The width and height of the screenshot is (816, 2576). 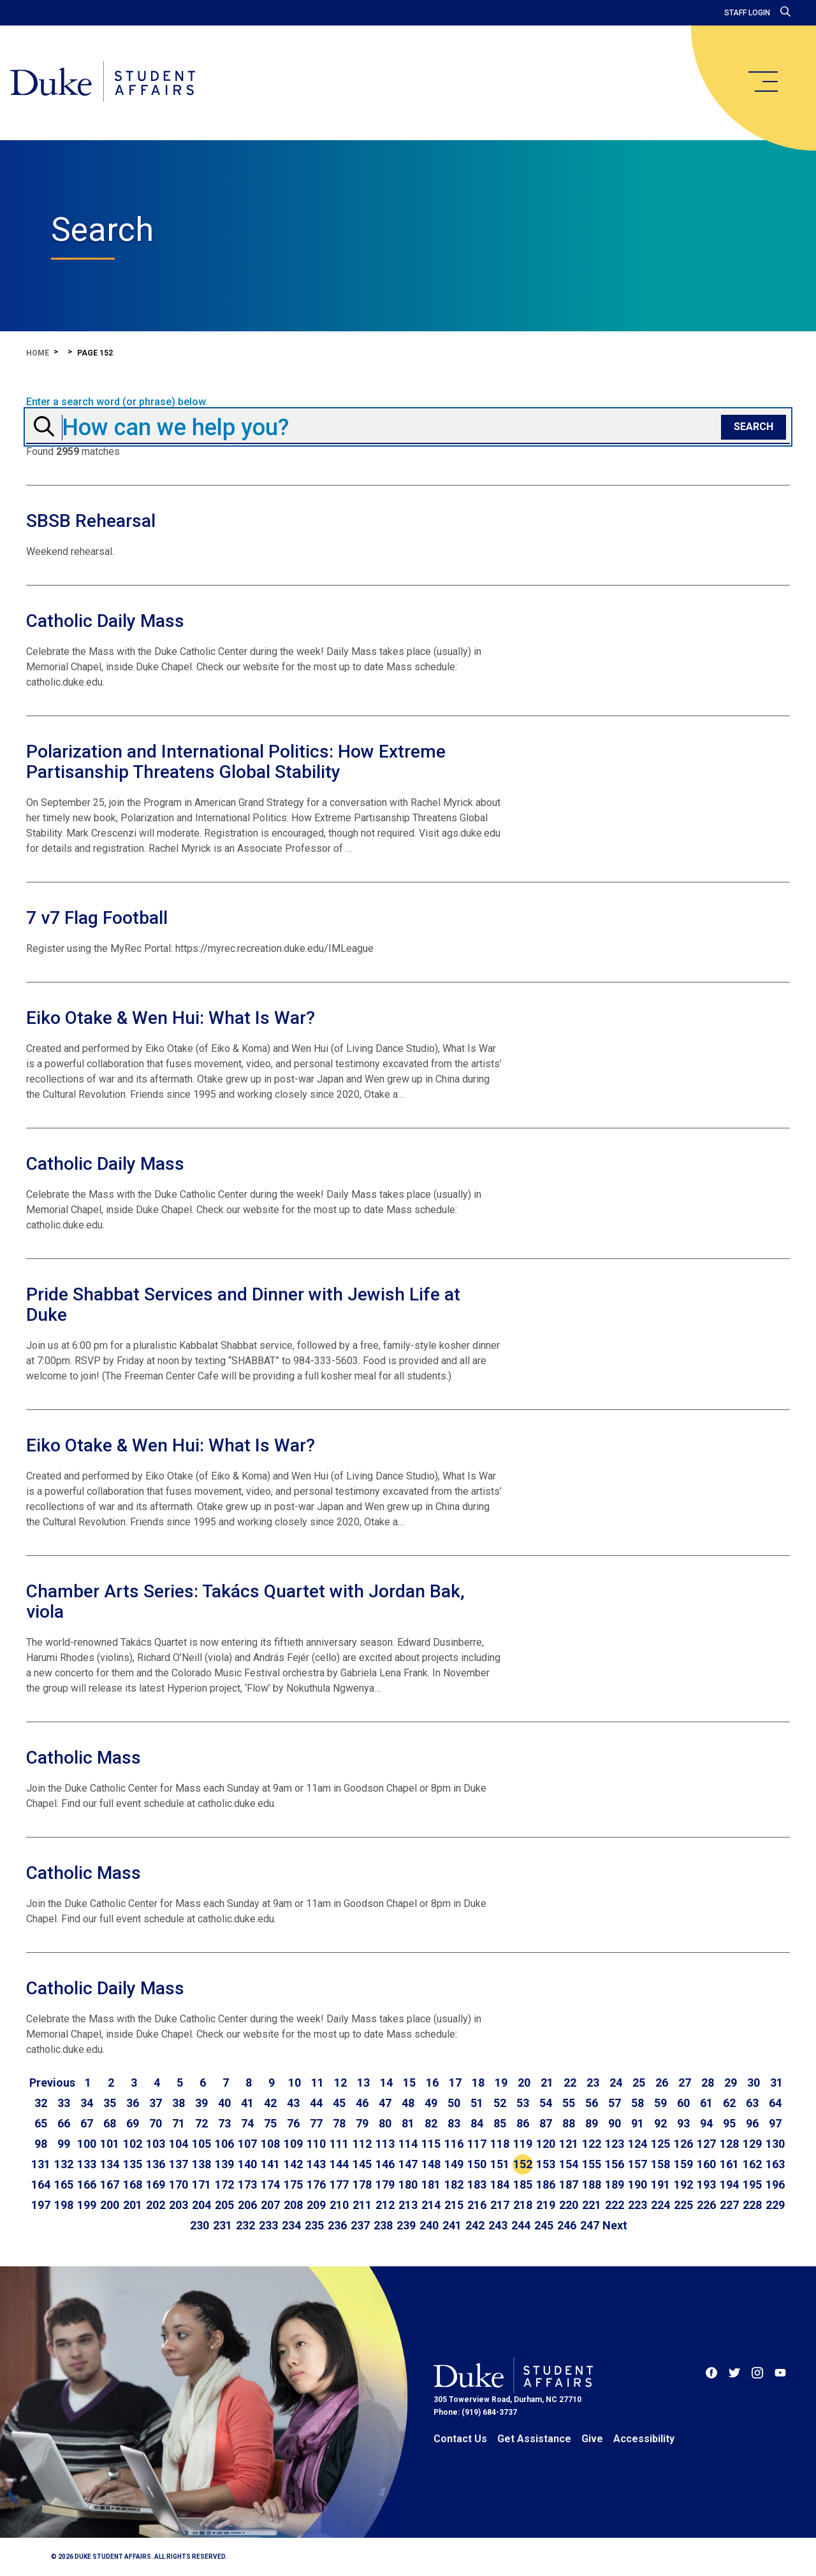 What do you see at coordinates (592, 2439) in the screenshot?
I see `Give` at bounding box center [592, 2439].